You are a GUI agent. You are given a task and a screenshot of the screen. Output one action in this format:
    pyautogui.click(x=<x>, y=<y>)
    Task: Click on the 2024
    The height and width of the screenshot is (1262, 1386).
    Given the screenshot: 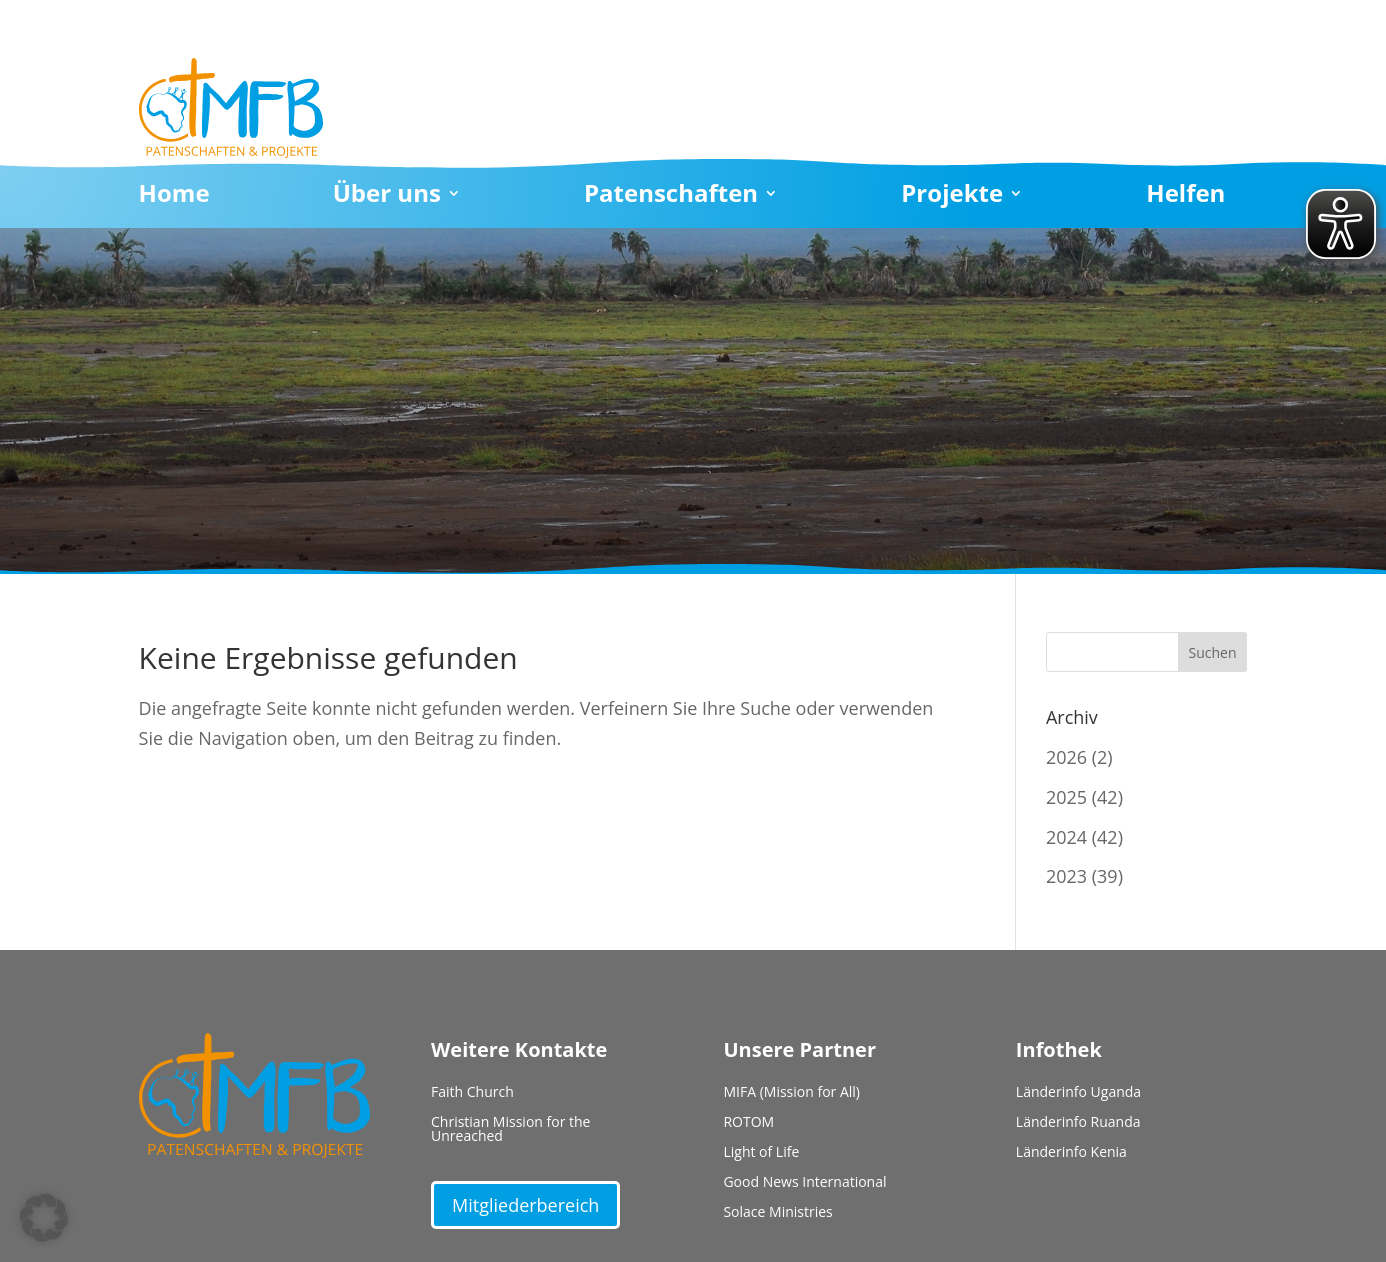 What is the action you would take?
    pyautogui.click(x=1066, y=837)
    